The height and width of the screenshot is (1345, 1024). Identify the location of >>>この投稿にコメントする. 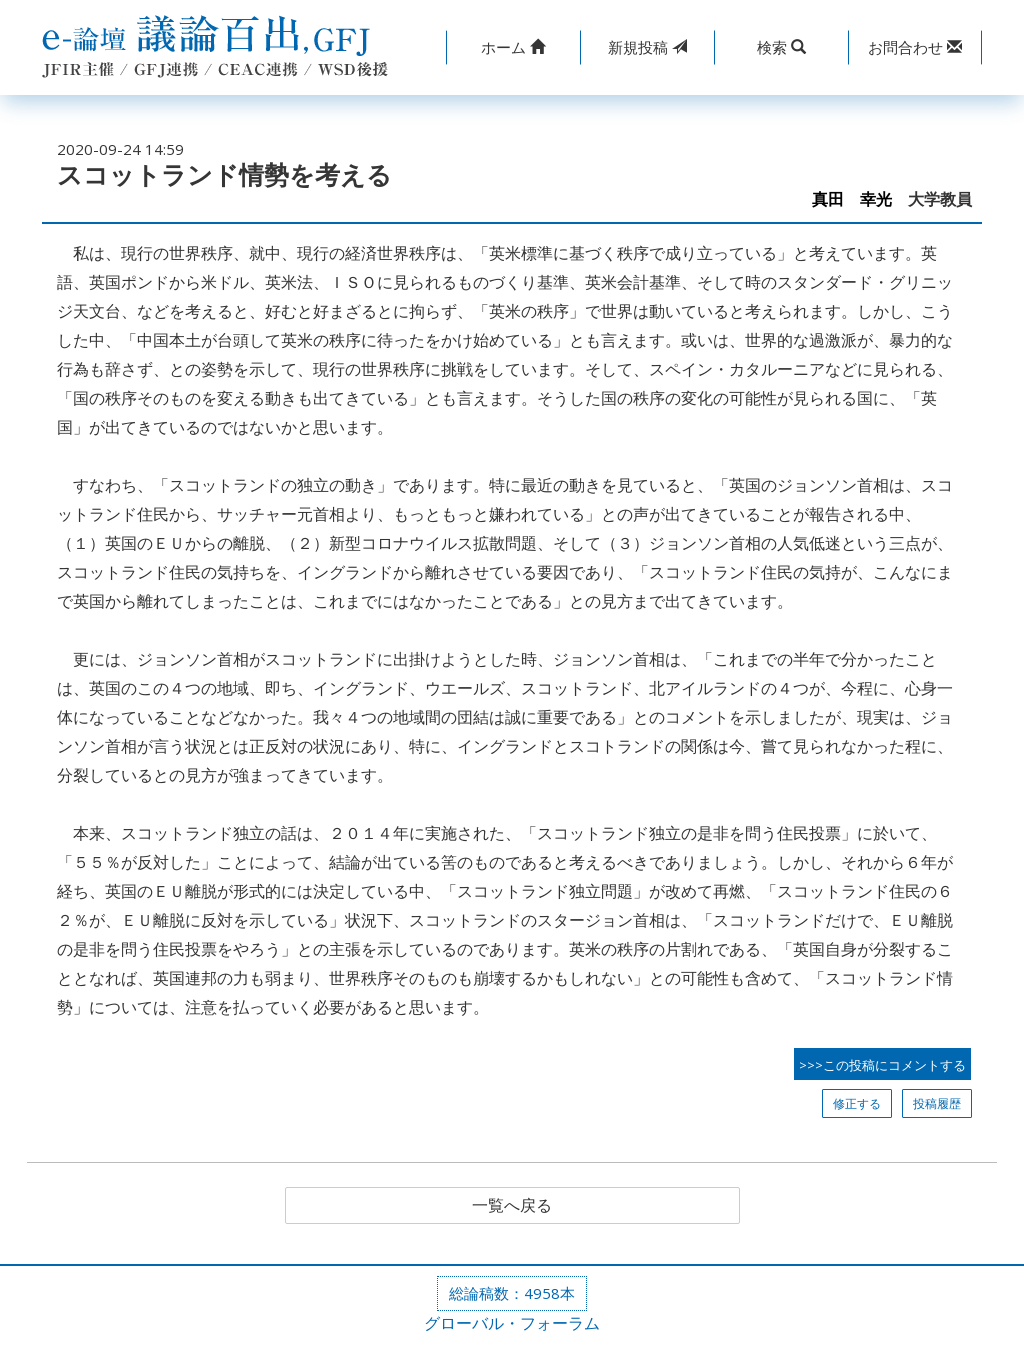
(882, 1065).